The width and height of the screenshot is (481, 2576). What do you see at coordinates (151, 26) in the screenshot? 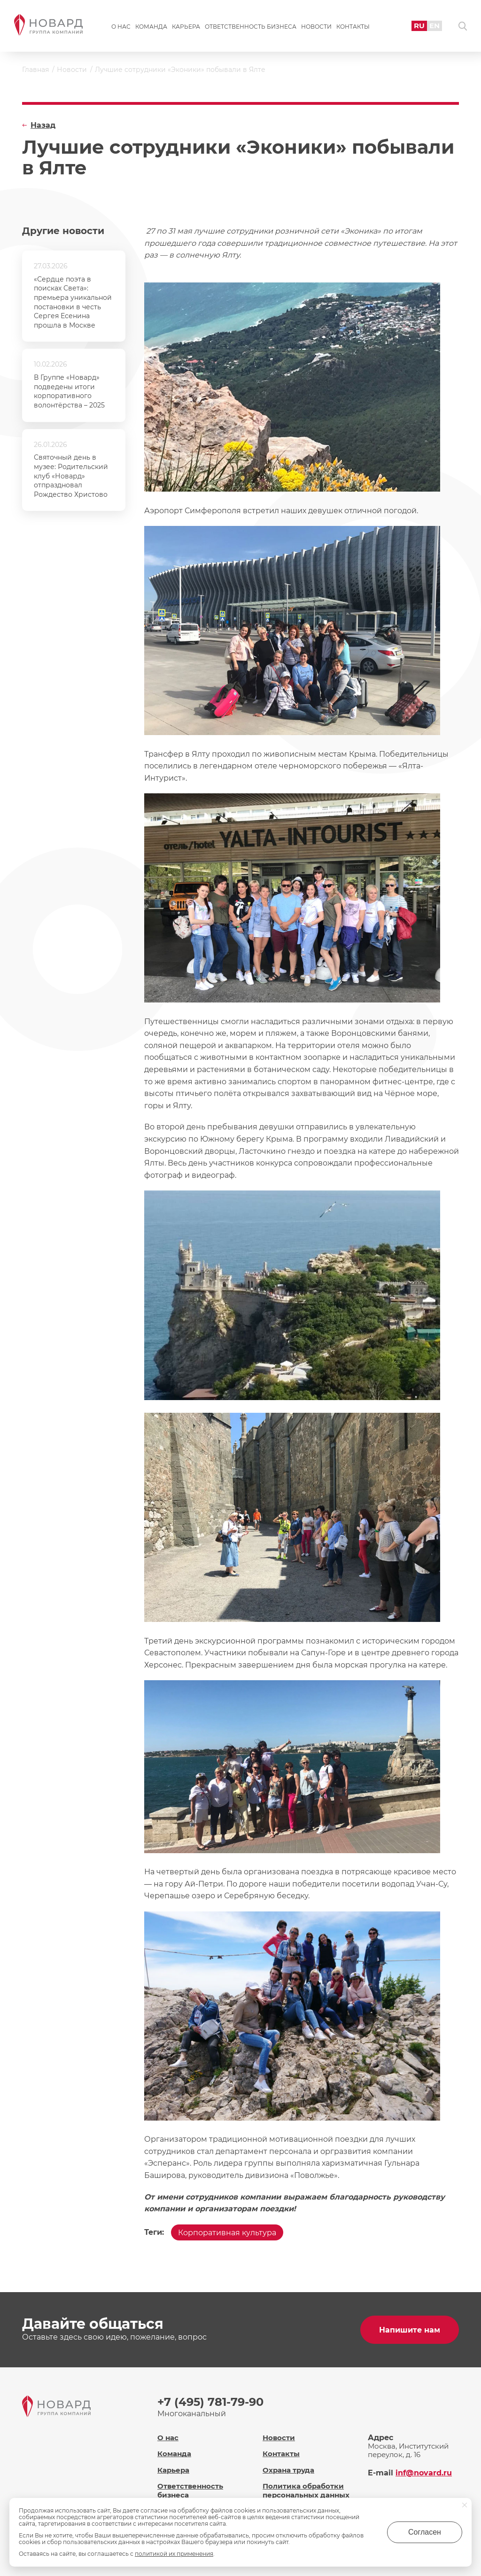
I see `Команда` at bounding box center [151, 26].